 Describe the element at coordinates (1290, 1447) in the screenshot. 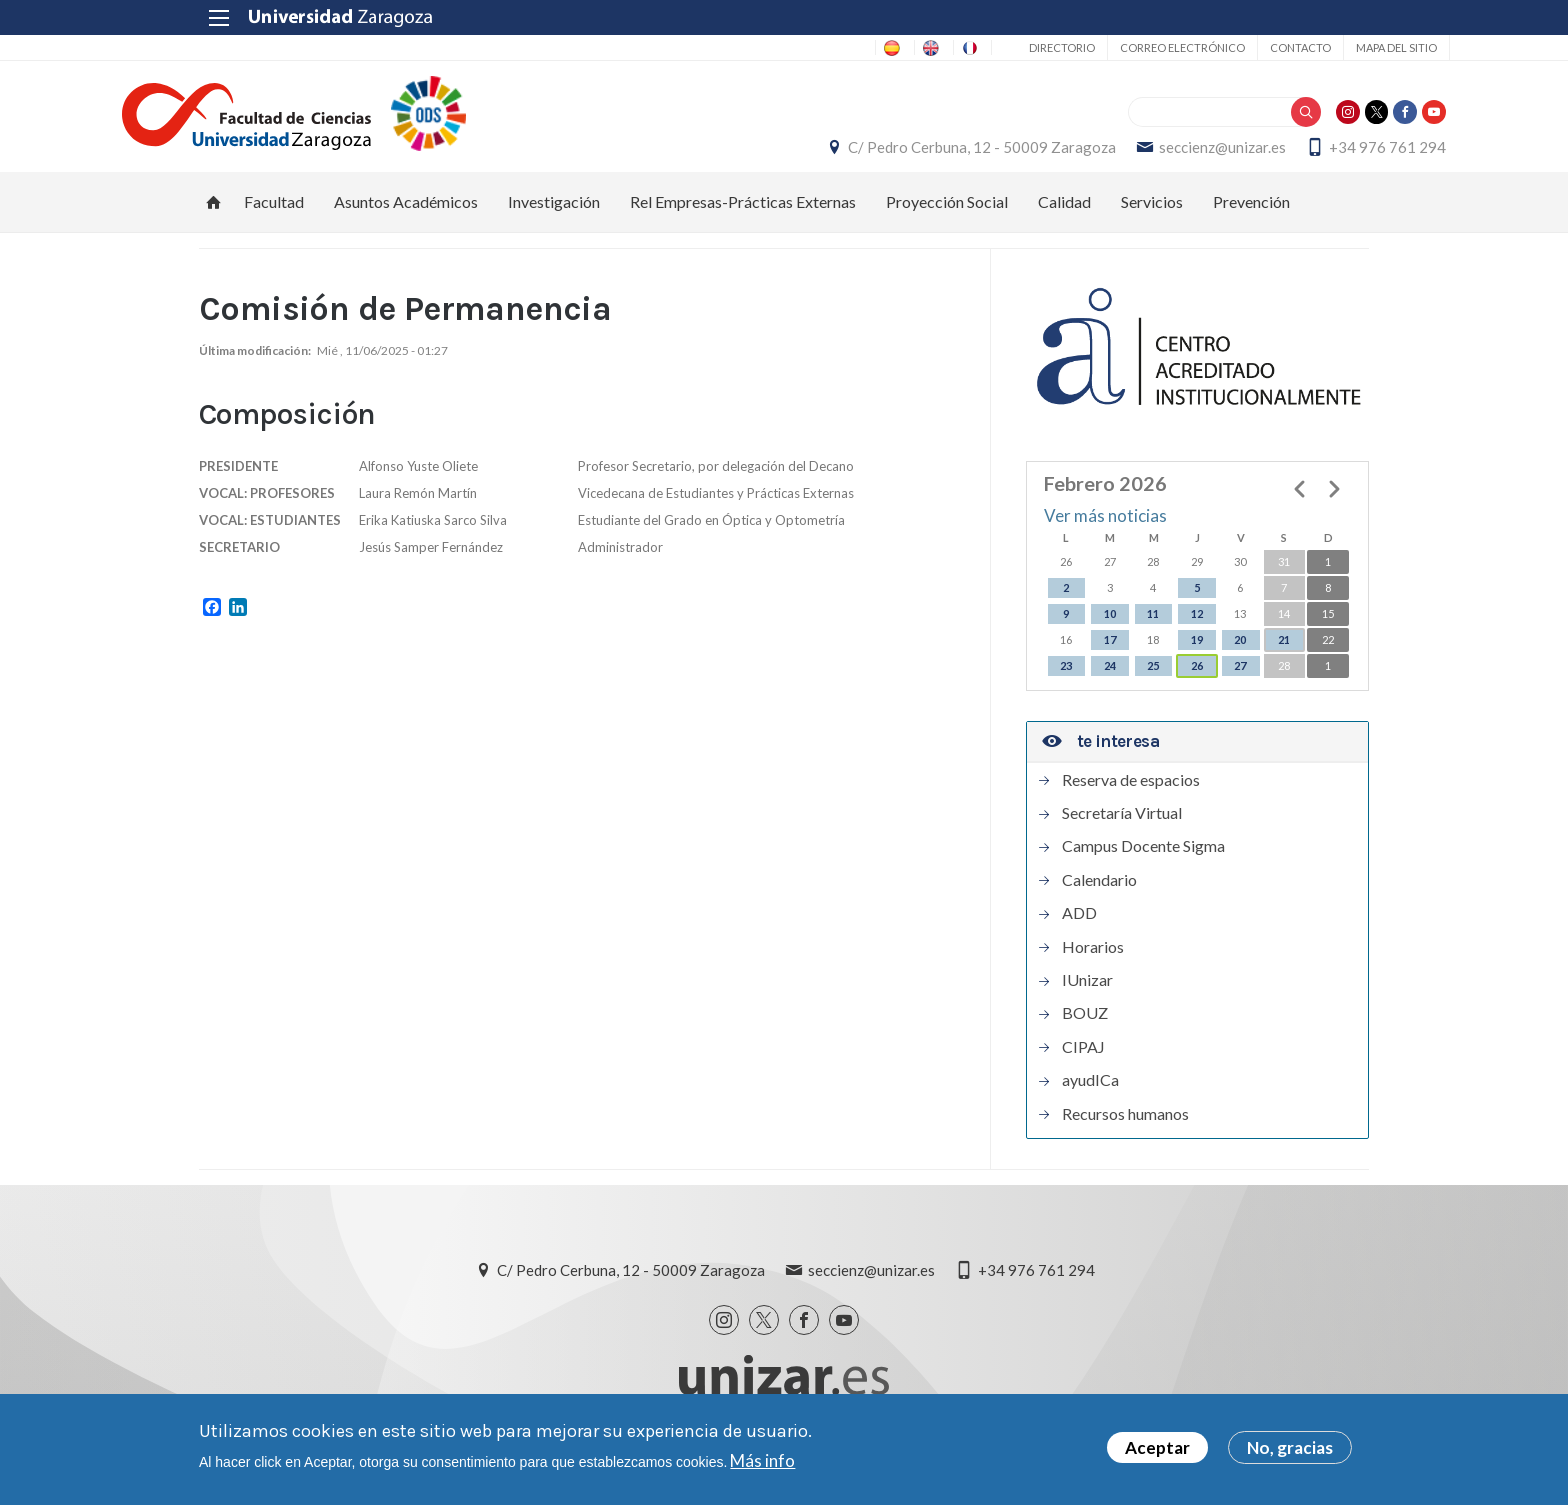

I see `No, gracias` at that location.